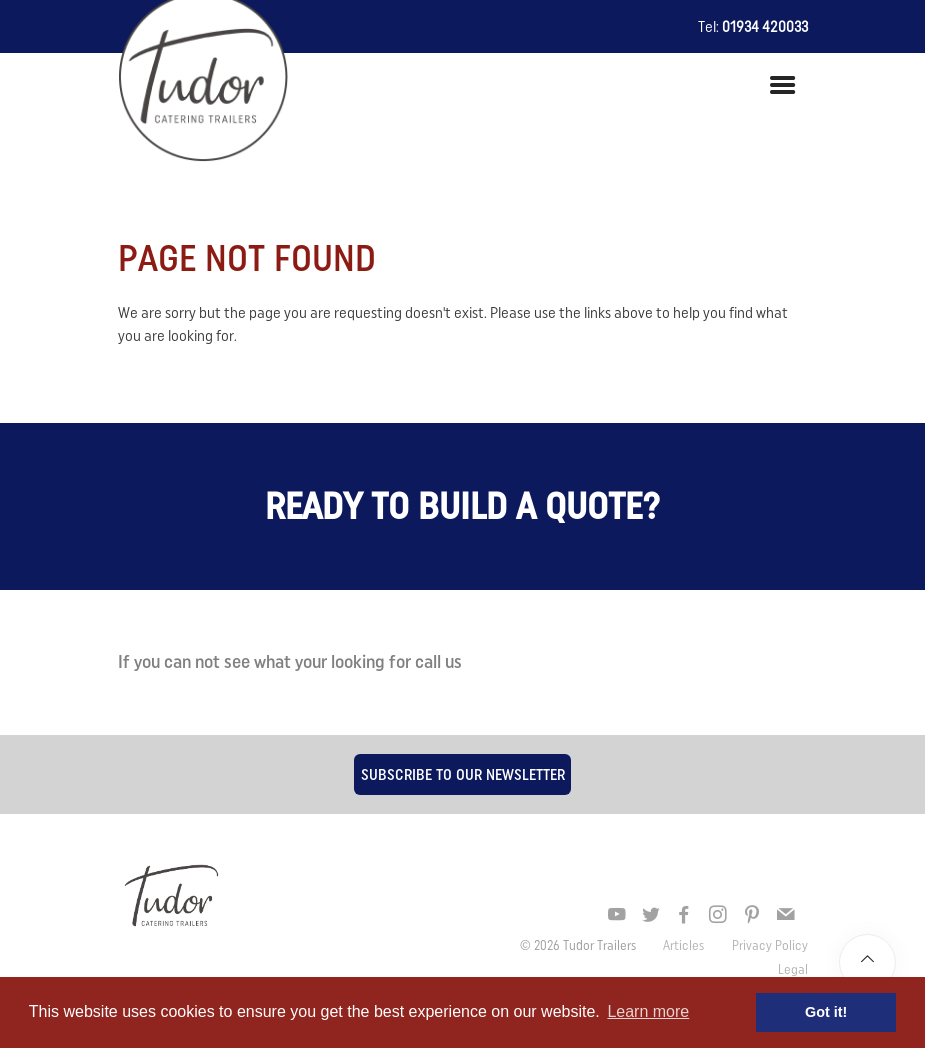 This screenshot has height=1048, width=925. I want to click on Articles, so click(685, 945).